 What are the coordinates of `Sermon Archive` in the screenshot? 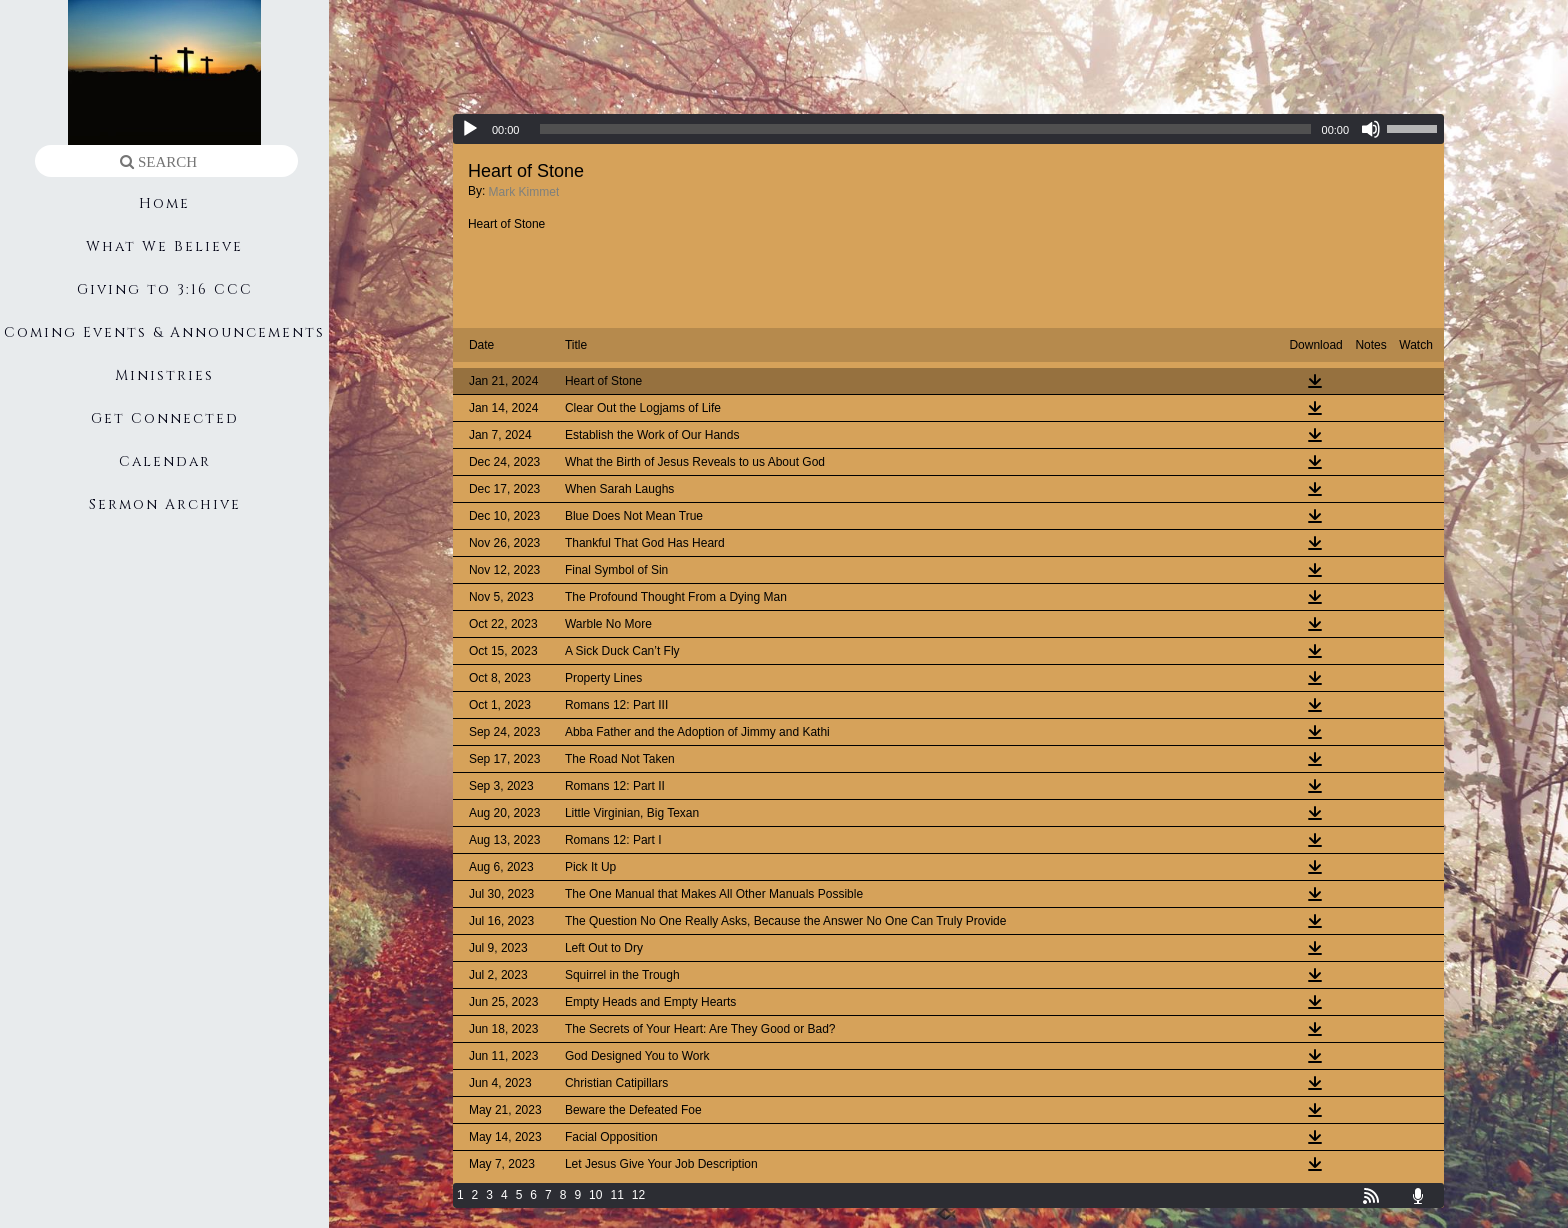 It's located at (165, 504).